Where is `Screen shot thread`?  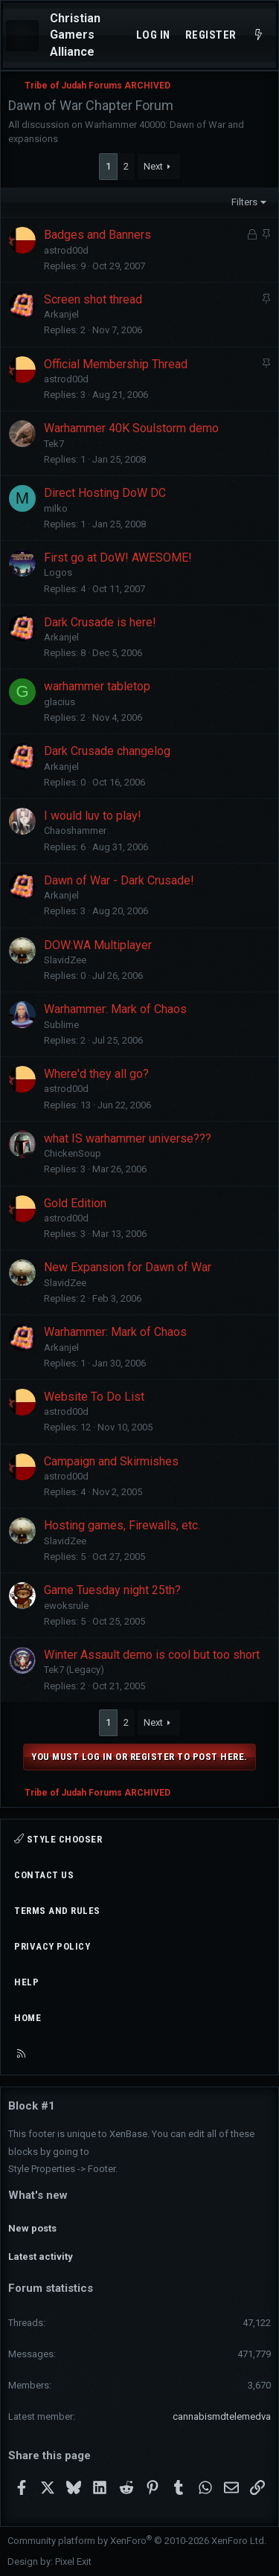
Screen shot thread is located at coordinates (93, 299).